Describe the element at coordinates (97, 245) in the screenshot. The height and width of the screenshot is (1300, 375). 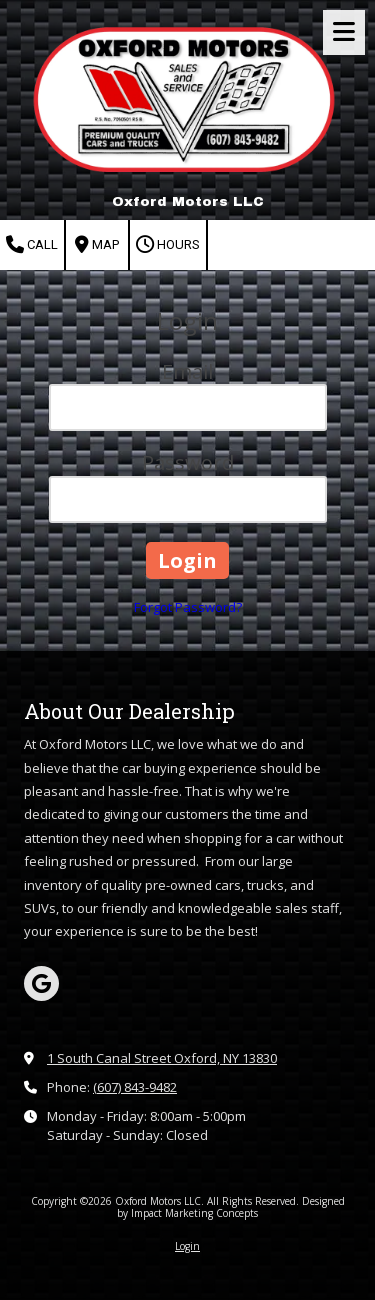
I see `Map [View Map (opens in new window)]` at that location.